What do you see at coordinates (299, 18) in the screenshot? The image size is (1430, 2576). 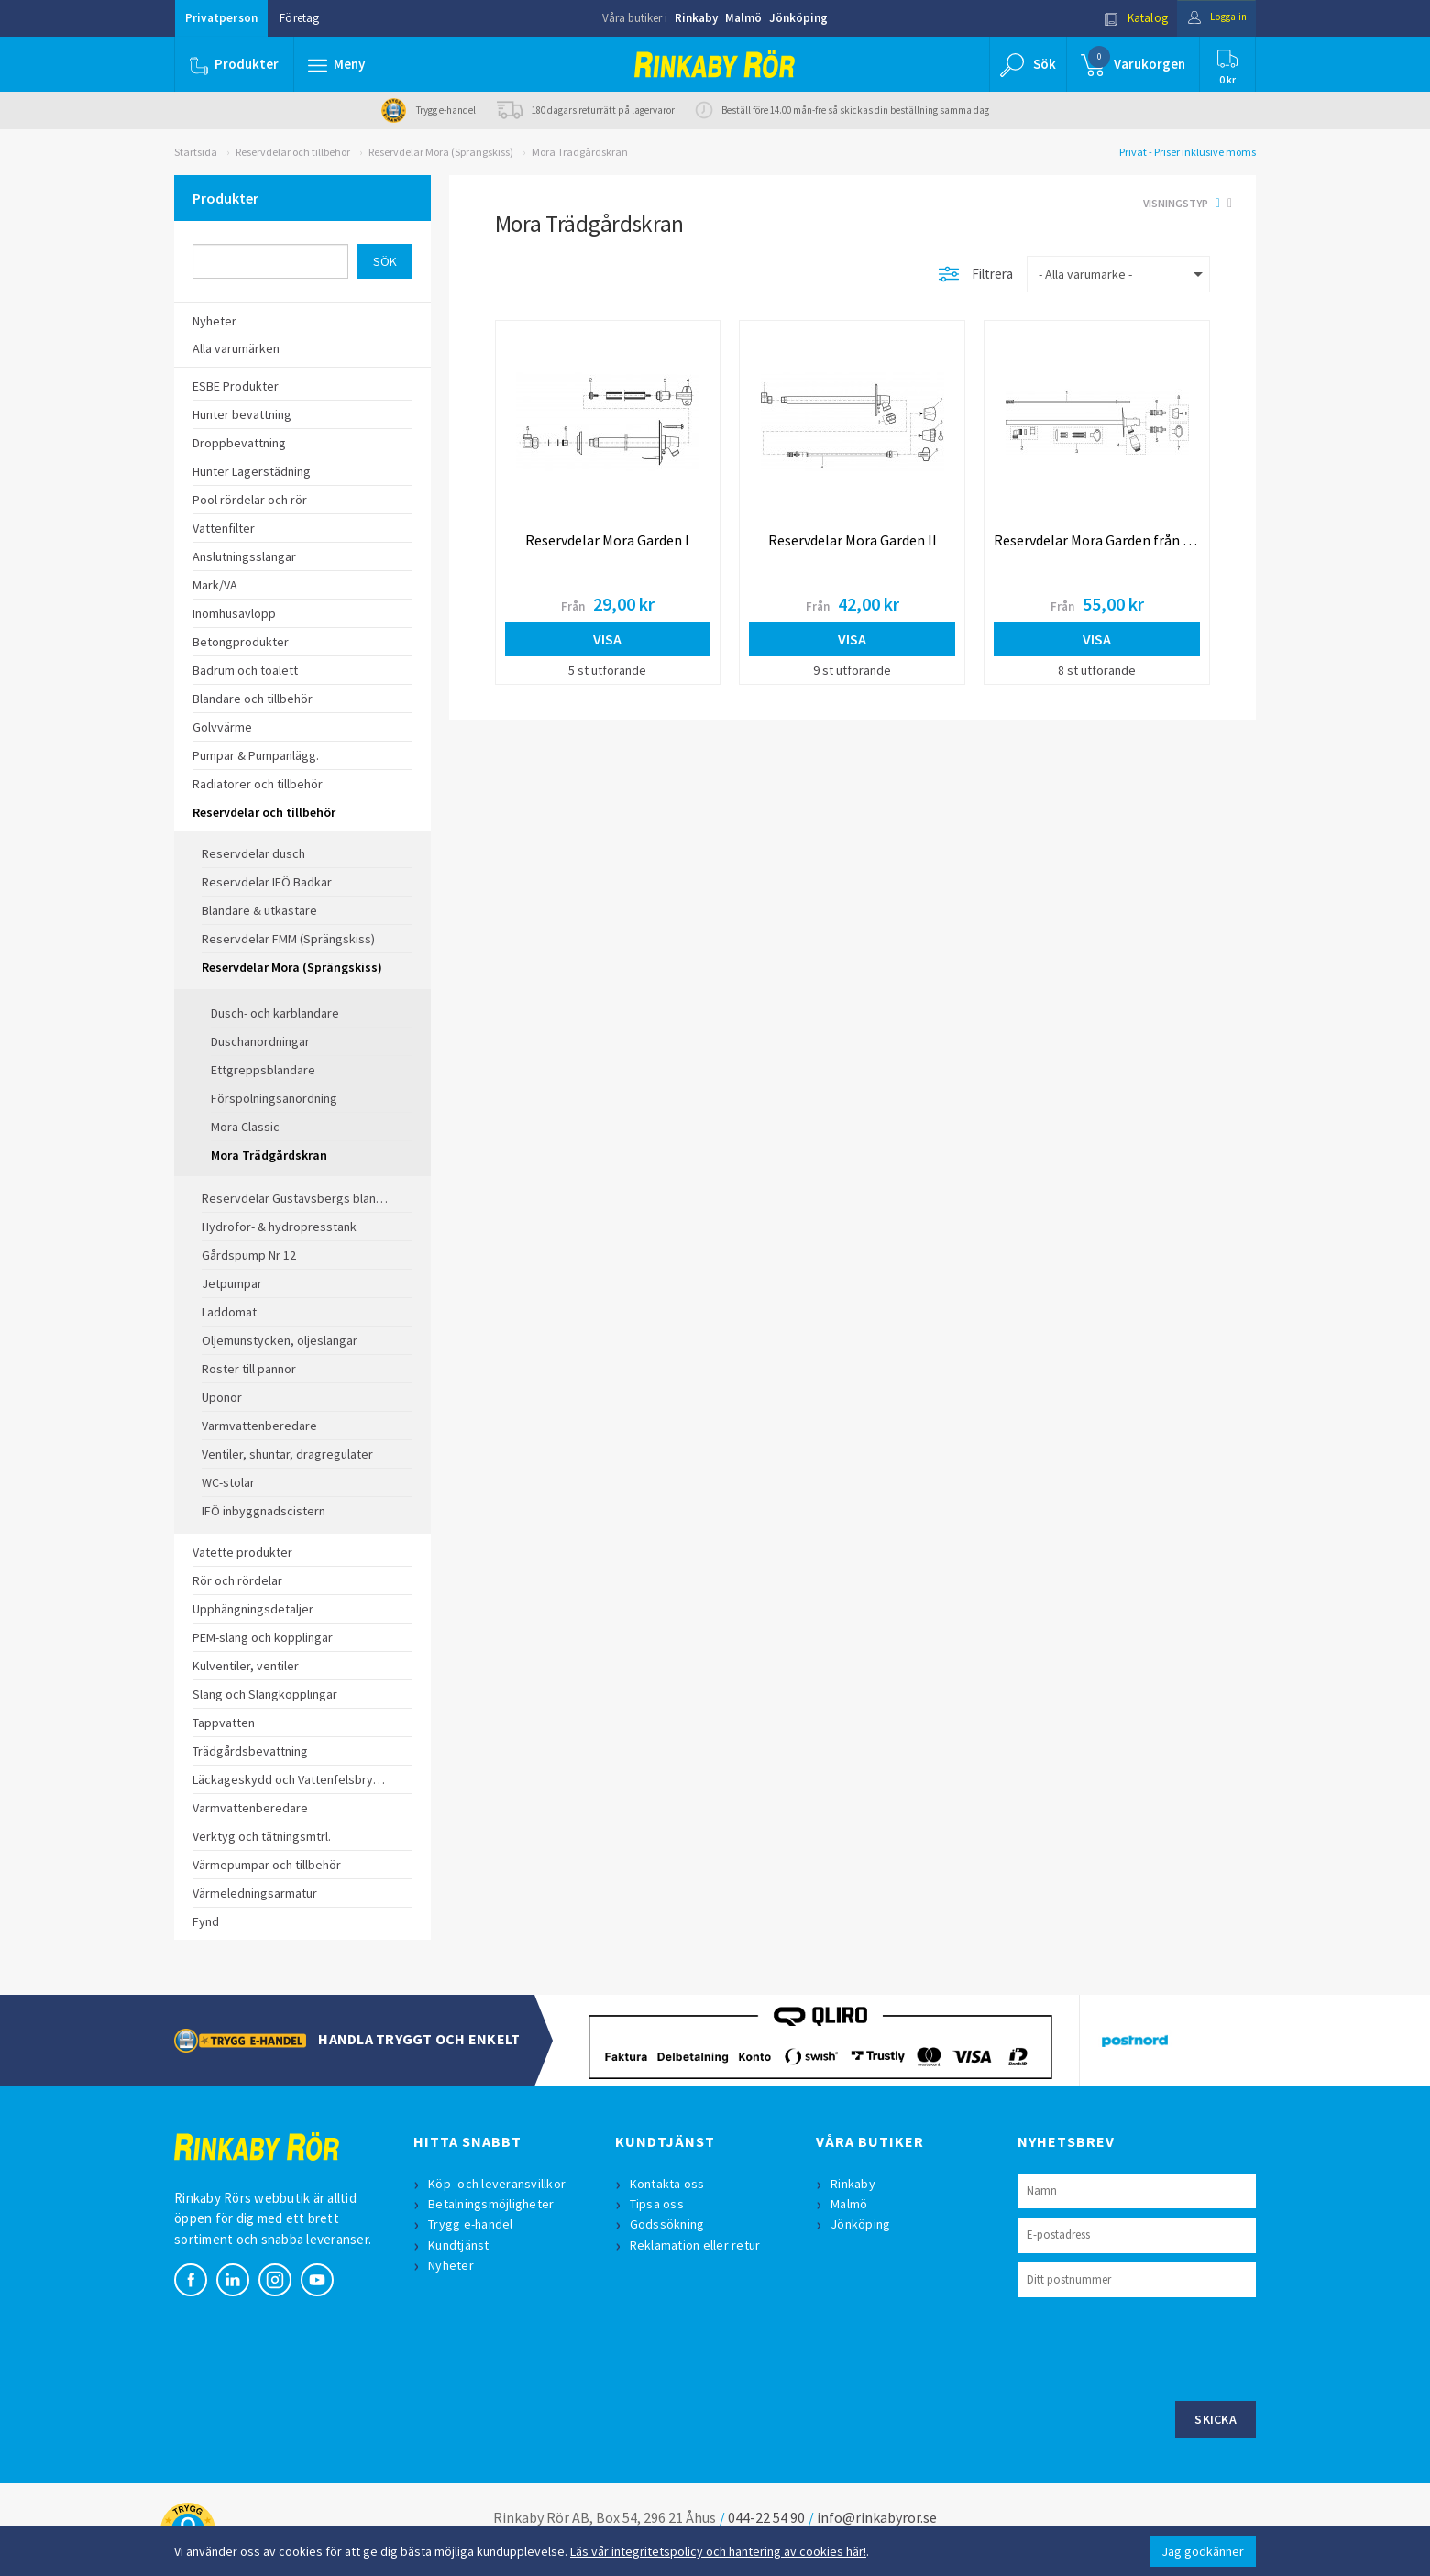 I see `Företag [button]` at bounding box center [299, 18].